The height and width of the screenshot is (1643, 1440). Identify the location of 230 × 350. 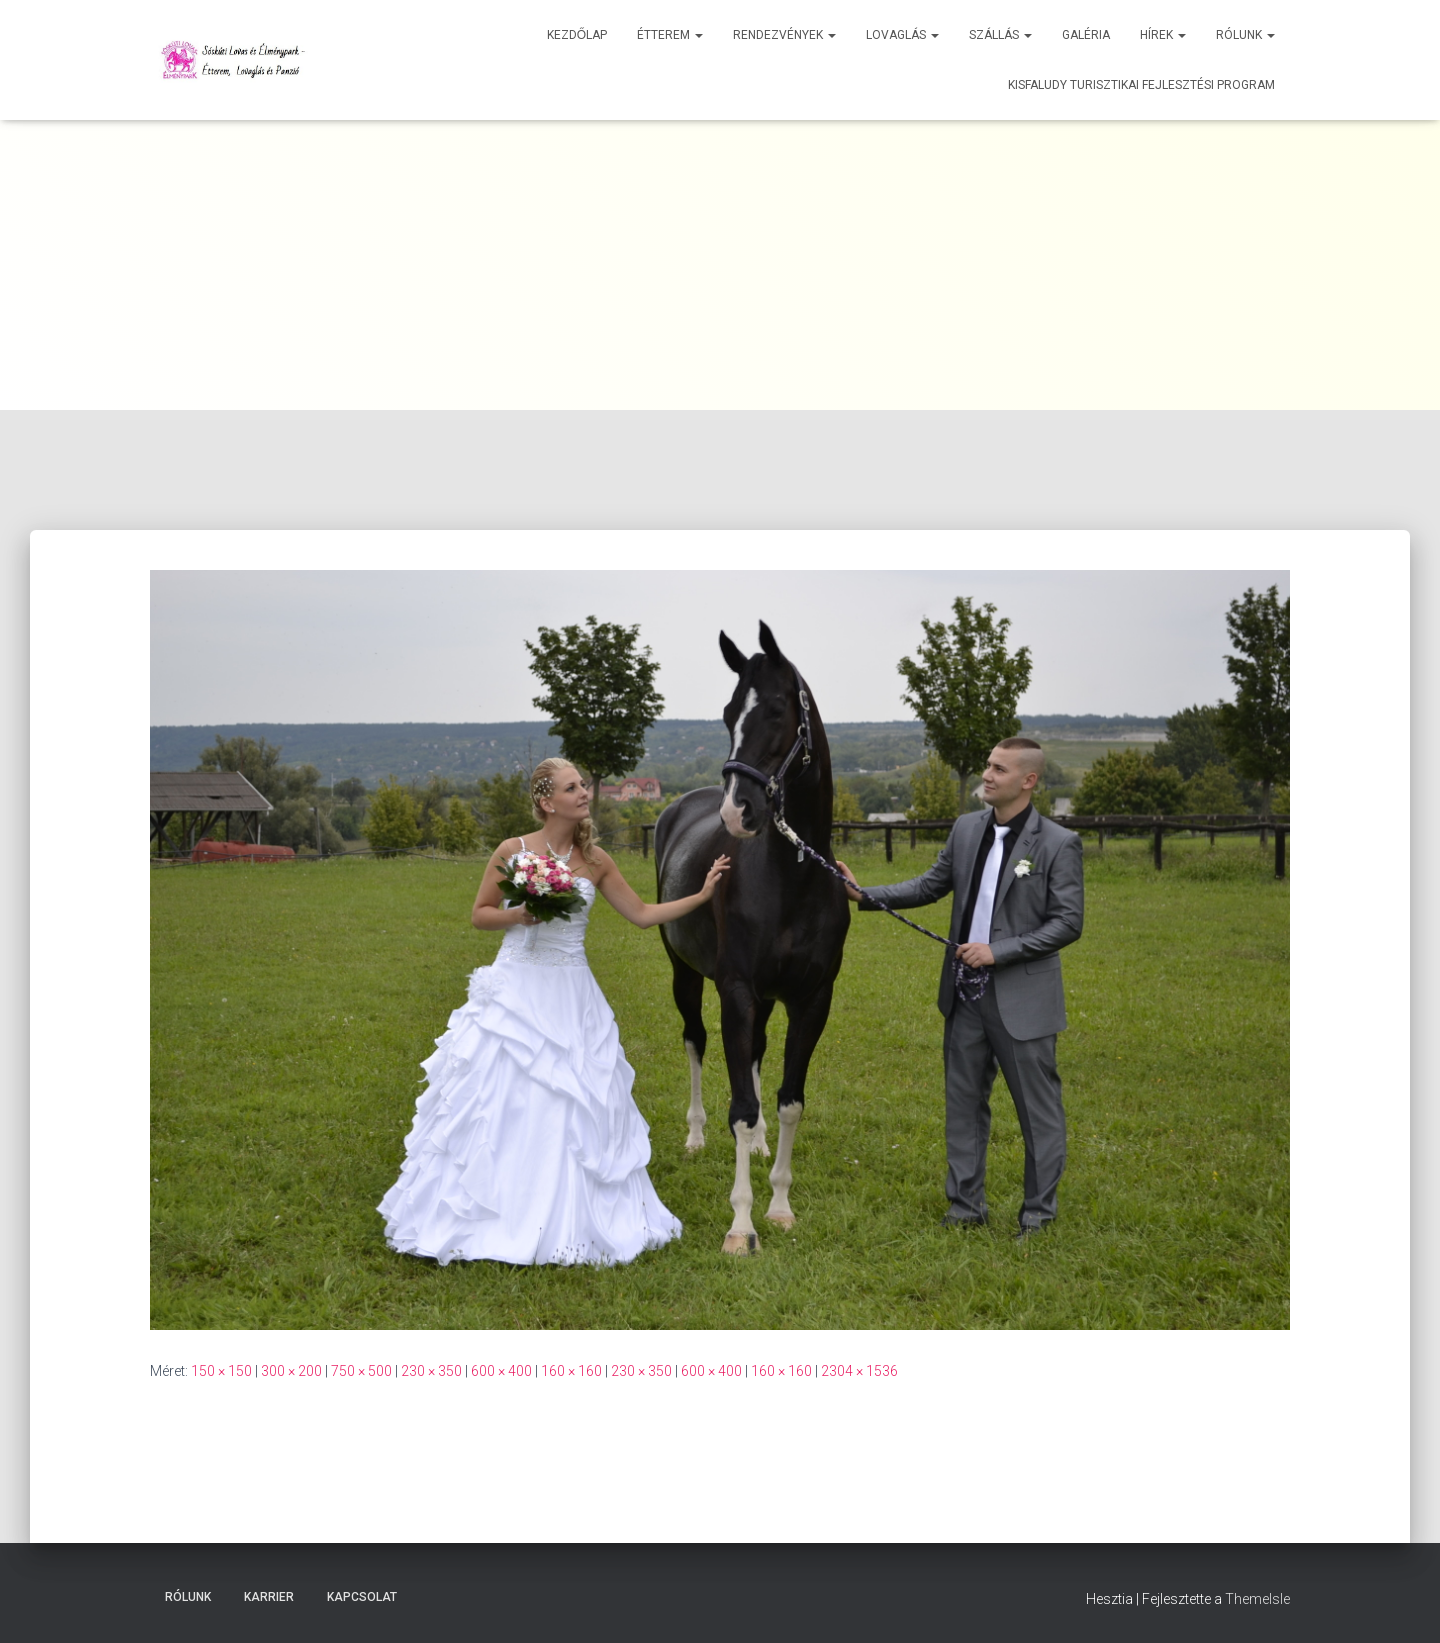
(431, 1371).